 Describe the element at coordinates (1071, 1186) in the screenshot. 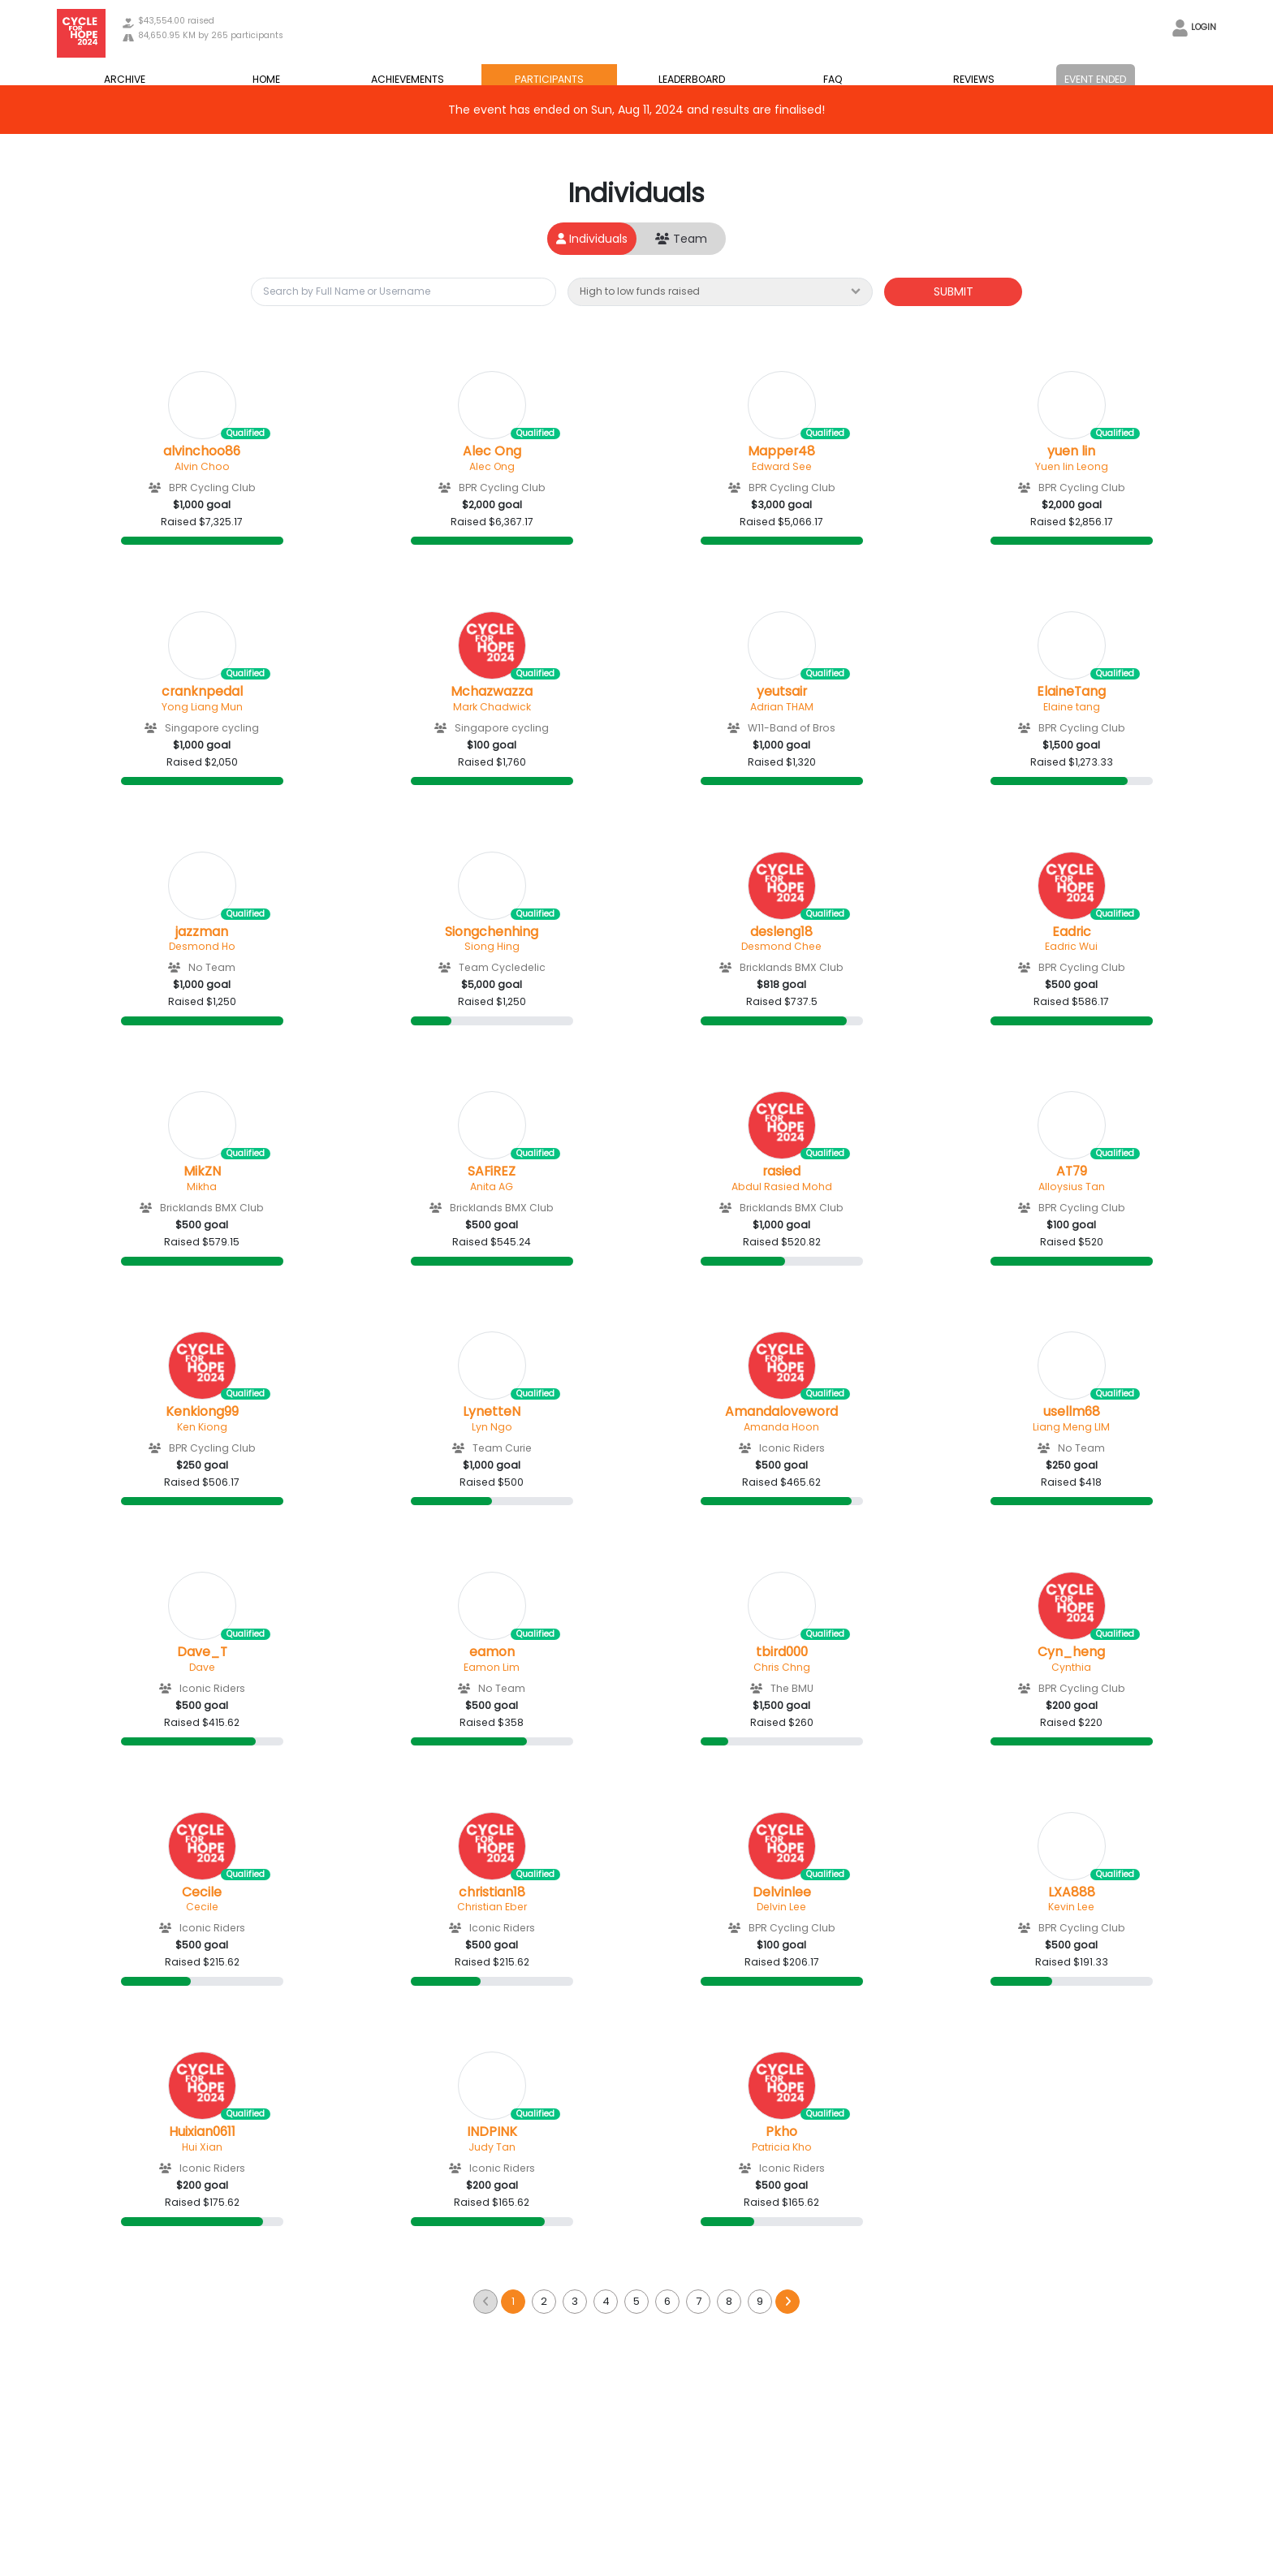

I see `Alloysius Tan` at that location.